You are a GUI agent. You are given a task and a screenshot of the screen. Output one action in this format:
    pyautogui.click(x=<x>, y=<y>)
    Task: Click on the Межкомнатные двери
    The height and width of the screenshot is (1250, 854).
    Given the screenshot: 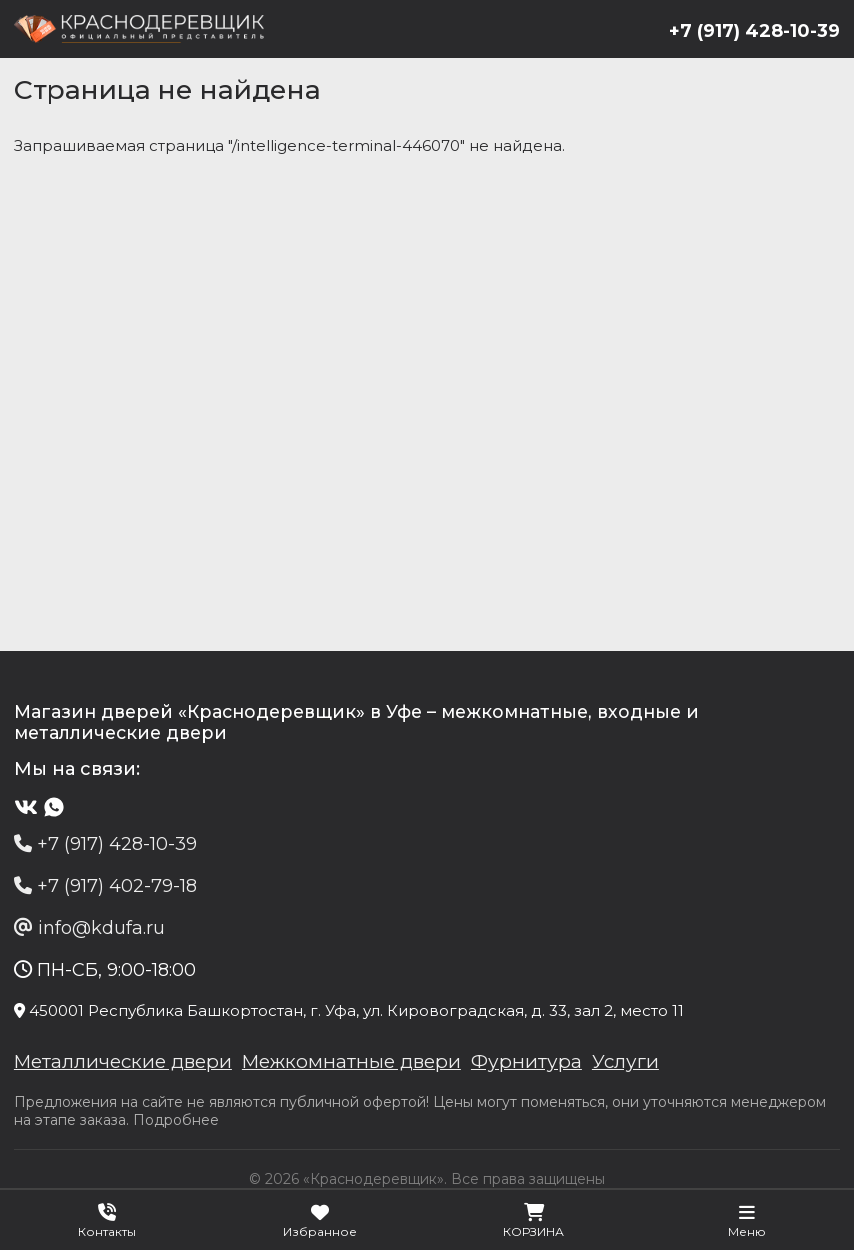 What is the action you would take?
    pyautogui.click(x=365, y=1065)
    